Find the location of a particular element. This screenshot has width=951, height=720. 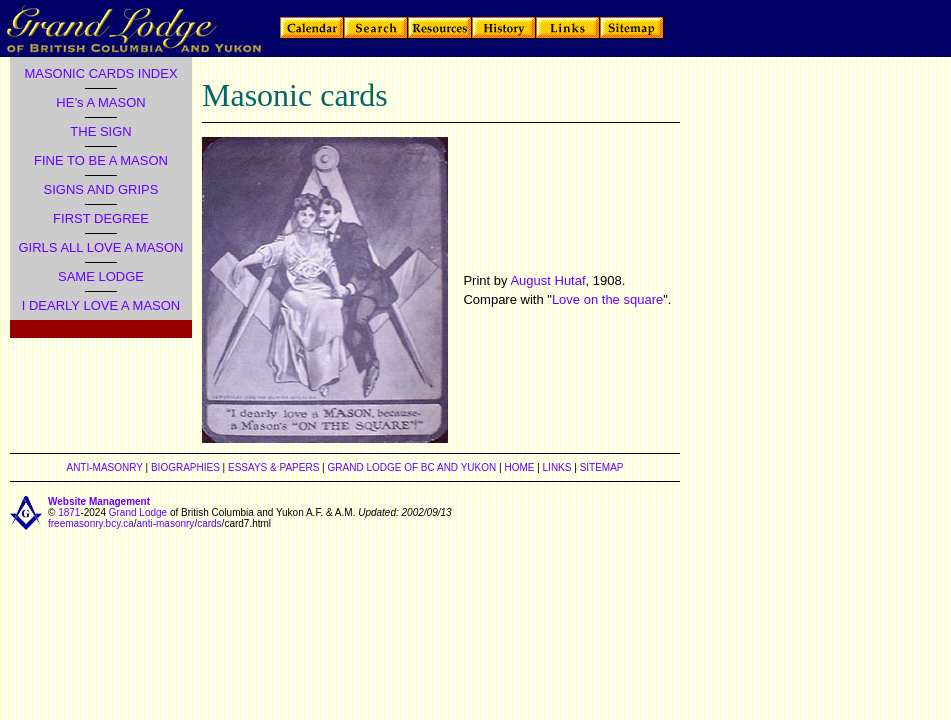

Grand Lodge is located at coordinates (138, 512).